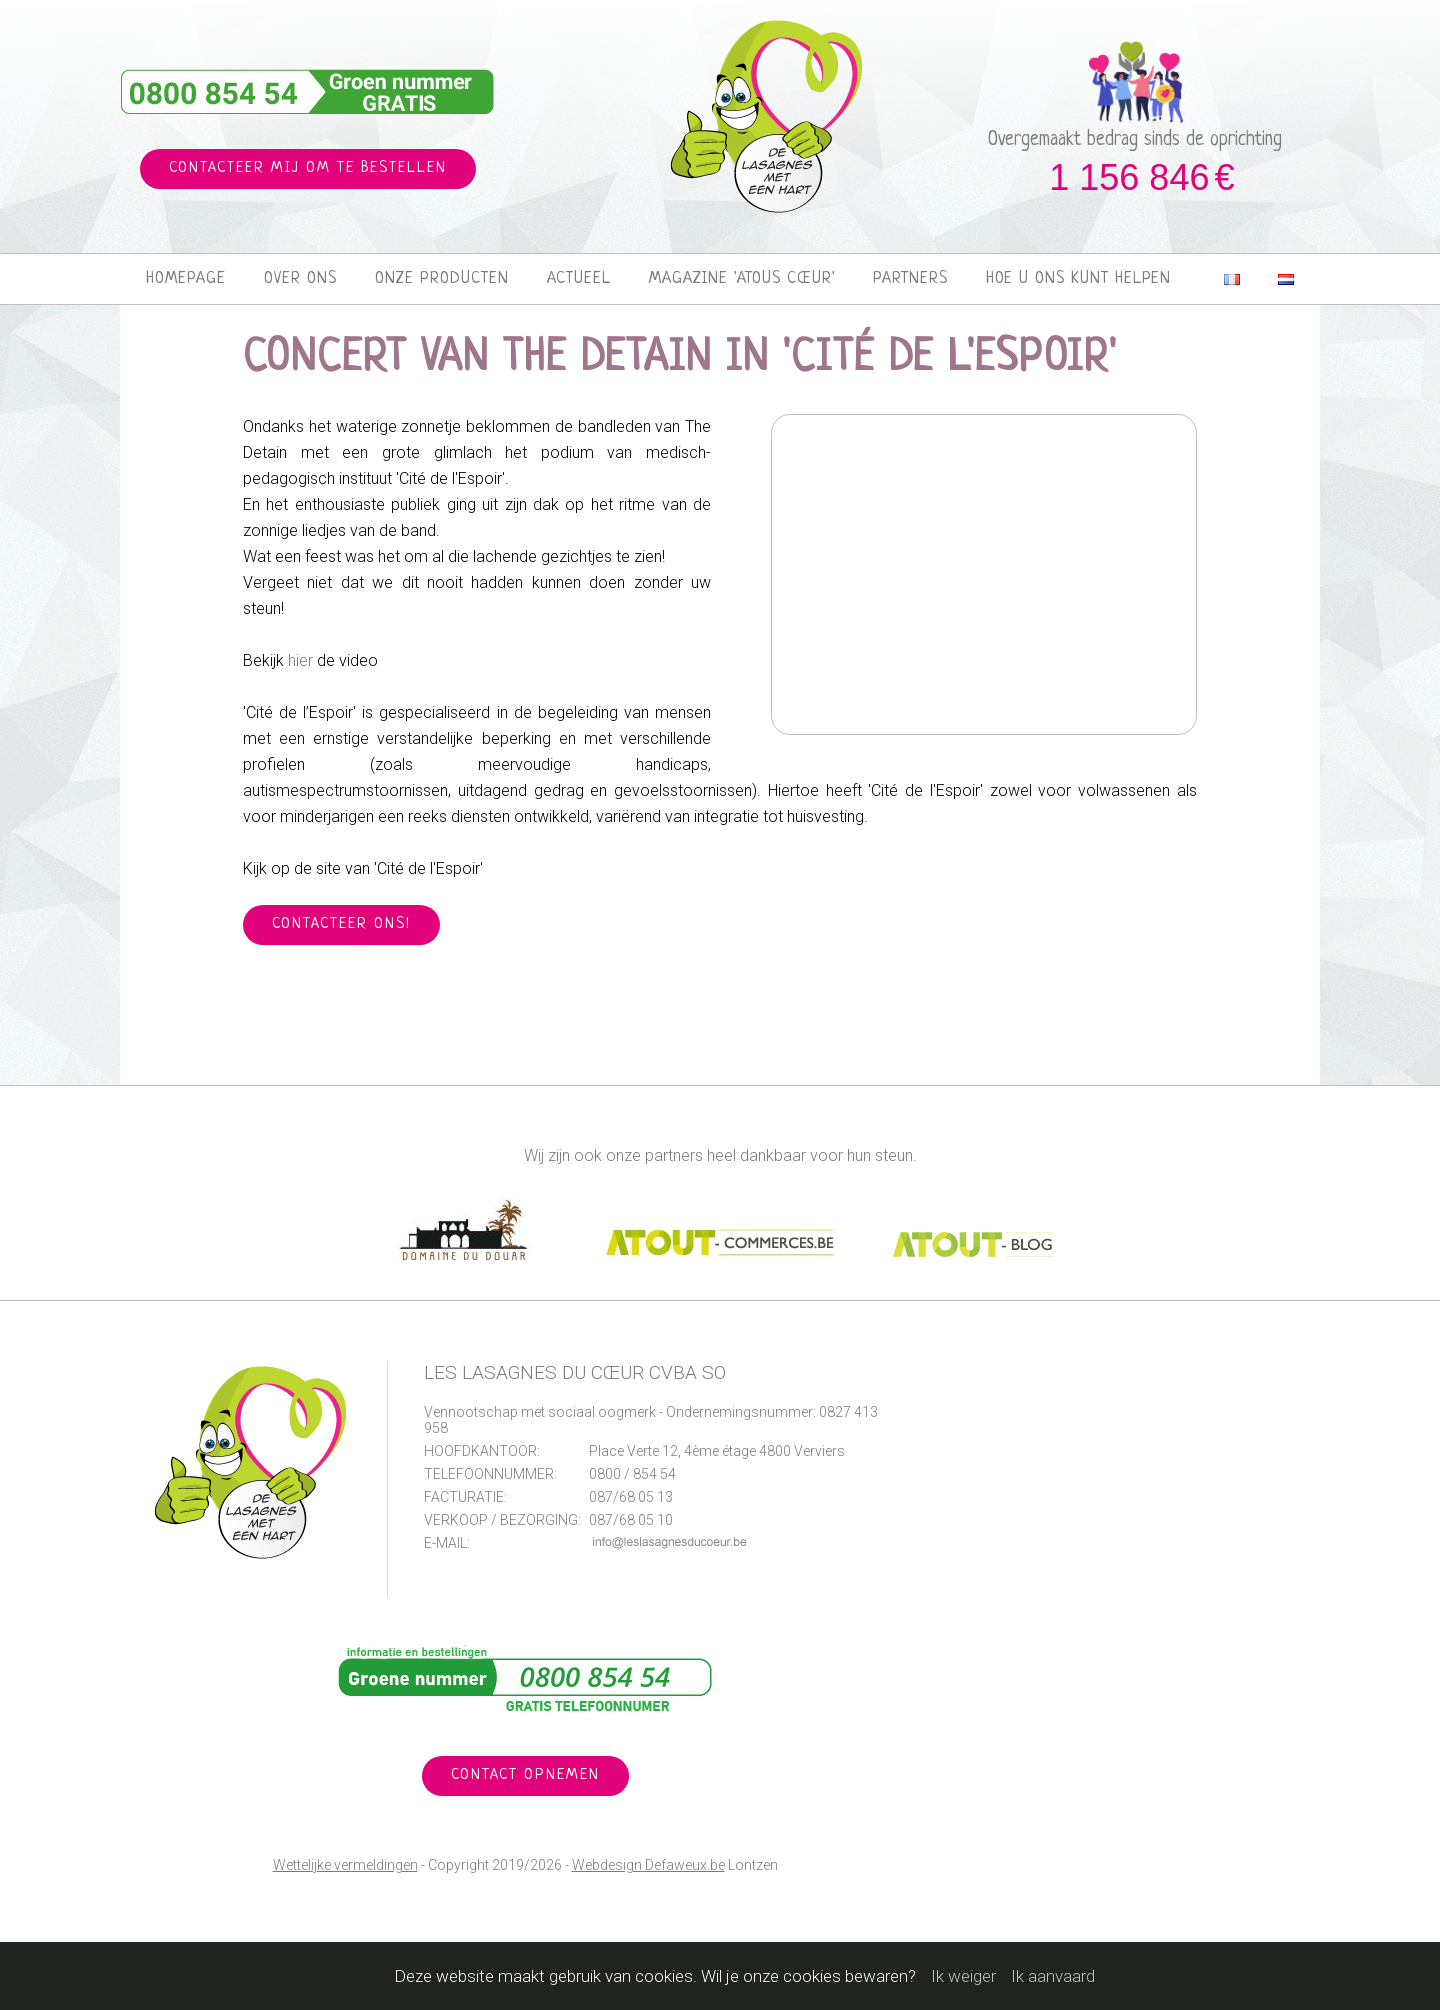  I want to click on Wettelijke vermeldingen, so click(345, 1865).